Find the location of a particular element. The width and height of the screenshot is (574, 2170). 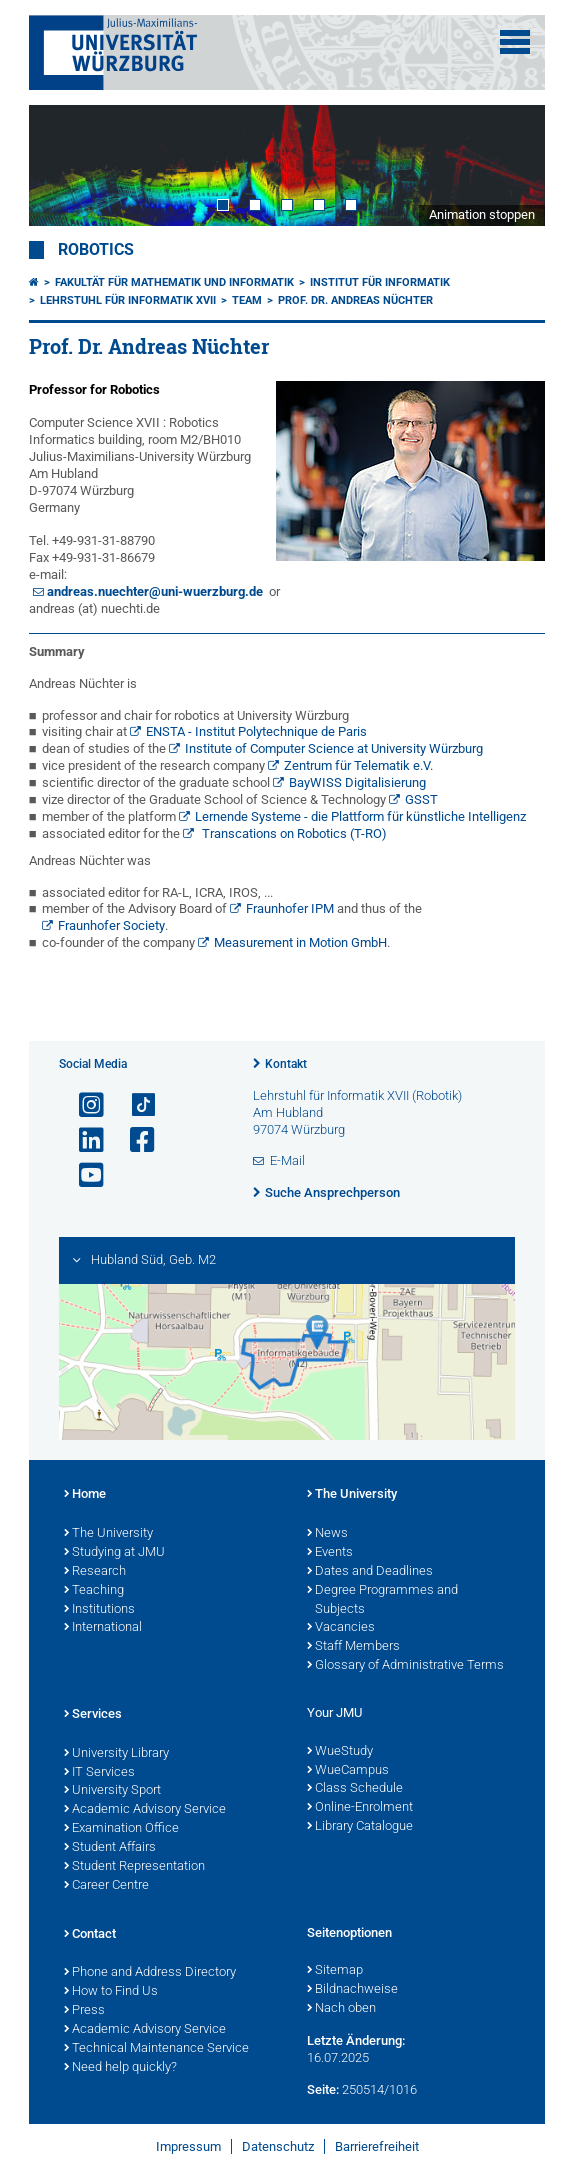

Dates and Deadlines is located at coordinates (370, 1572).